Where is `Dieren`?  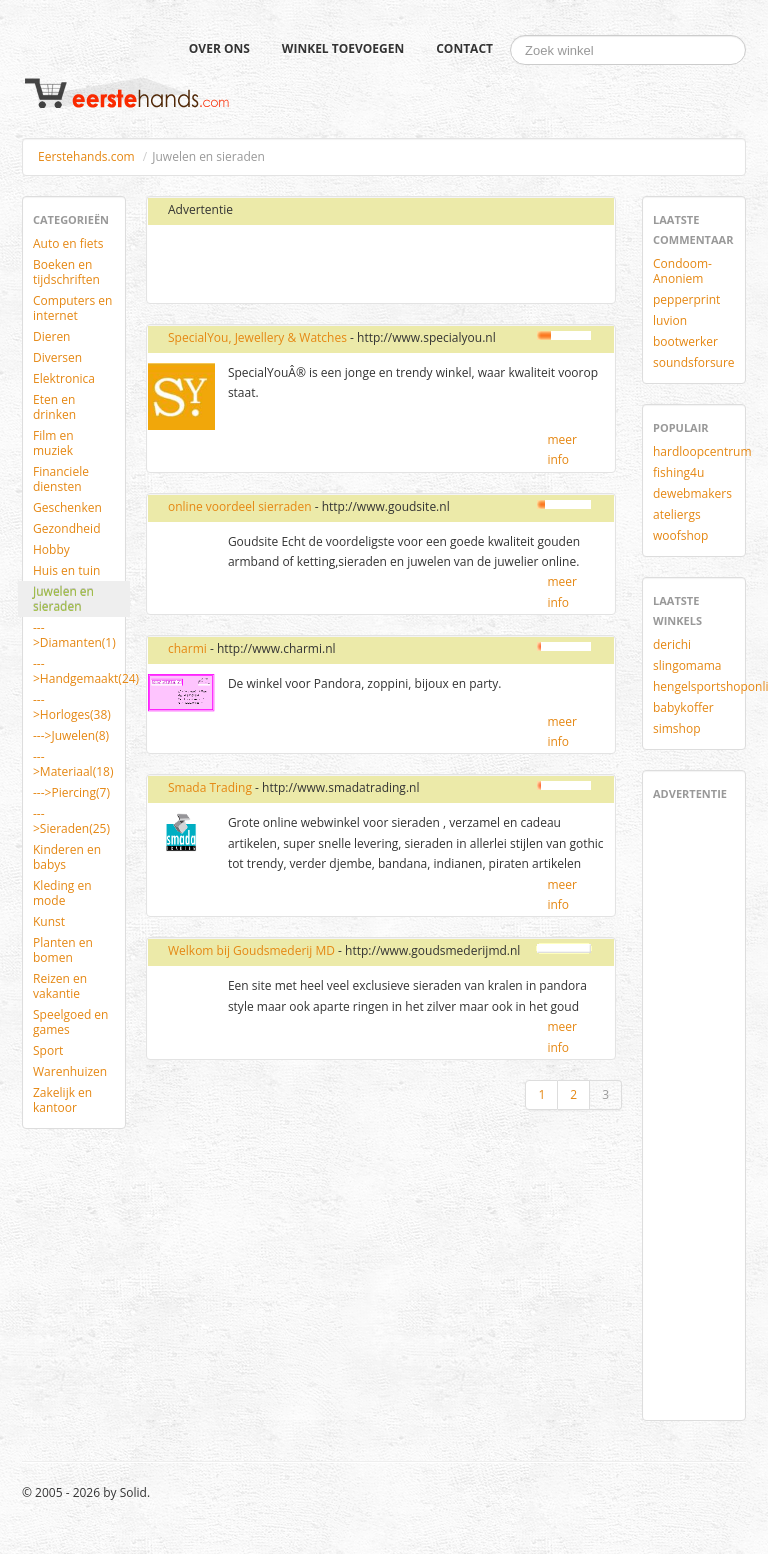
Dieren is located at coordinates (51, 336).